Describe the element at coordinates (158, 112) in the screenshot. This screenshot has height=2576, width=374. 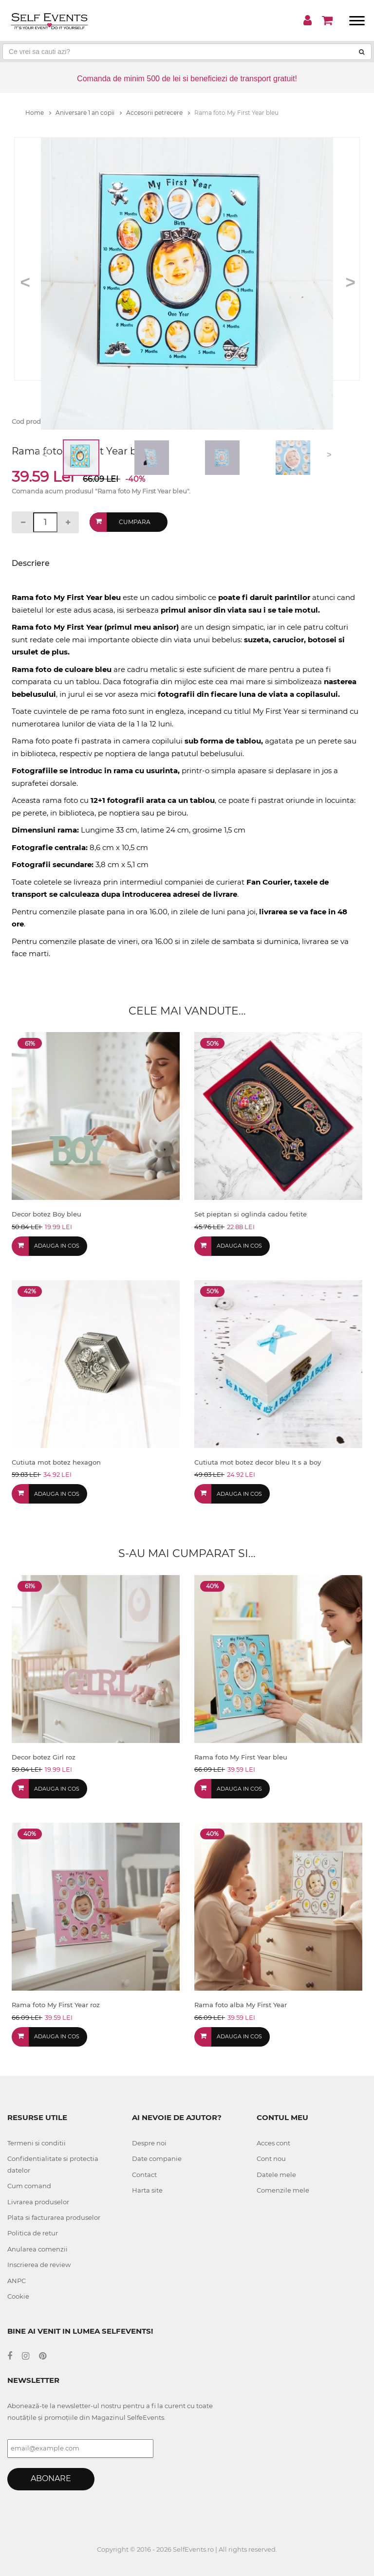
I see `Accesorii petrecere` at that location.